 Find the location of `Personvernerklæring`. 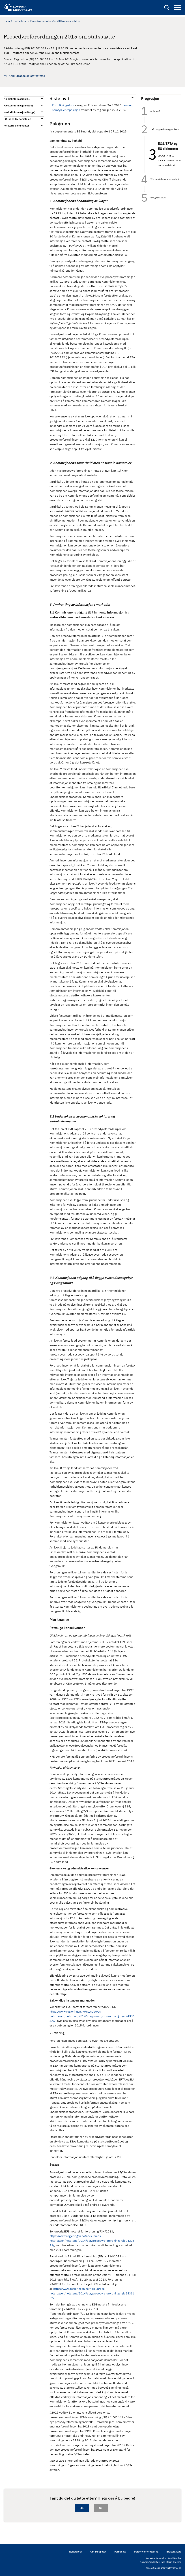

Personvernerklæring is located at coordinates (146, 2551).